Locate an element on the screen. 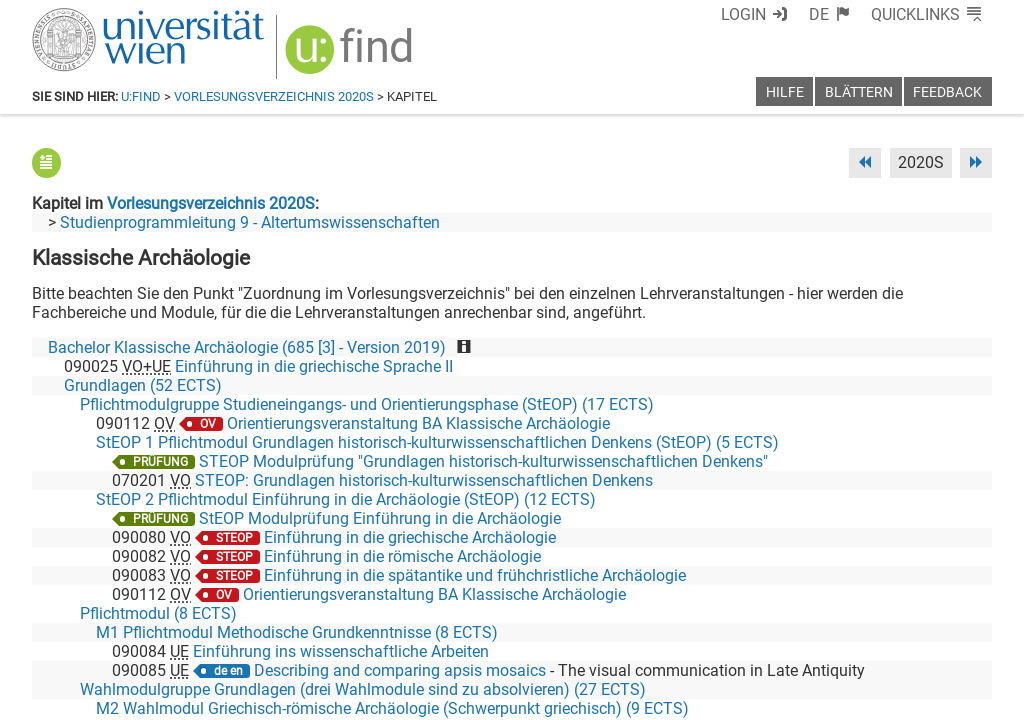  [img] is located at coordinates (351, 56).